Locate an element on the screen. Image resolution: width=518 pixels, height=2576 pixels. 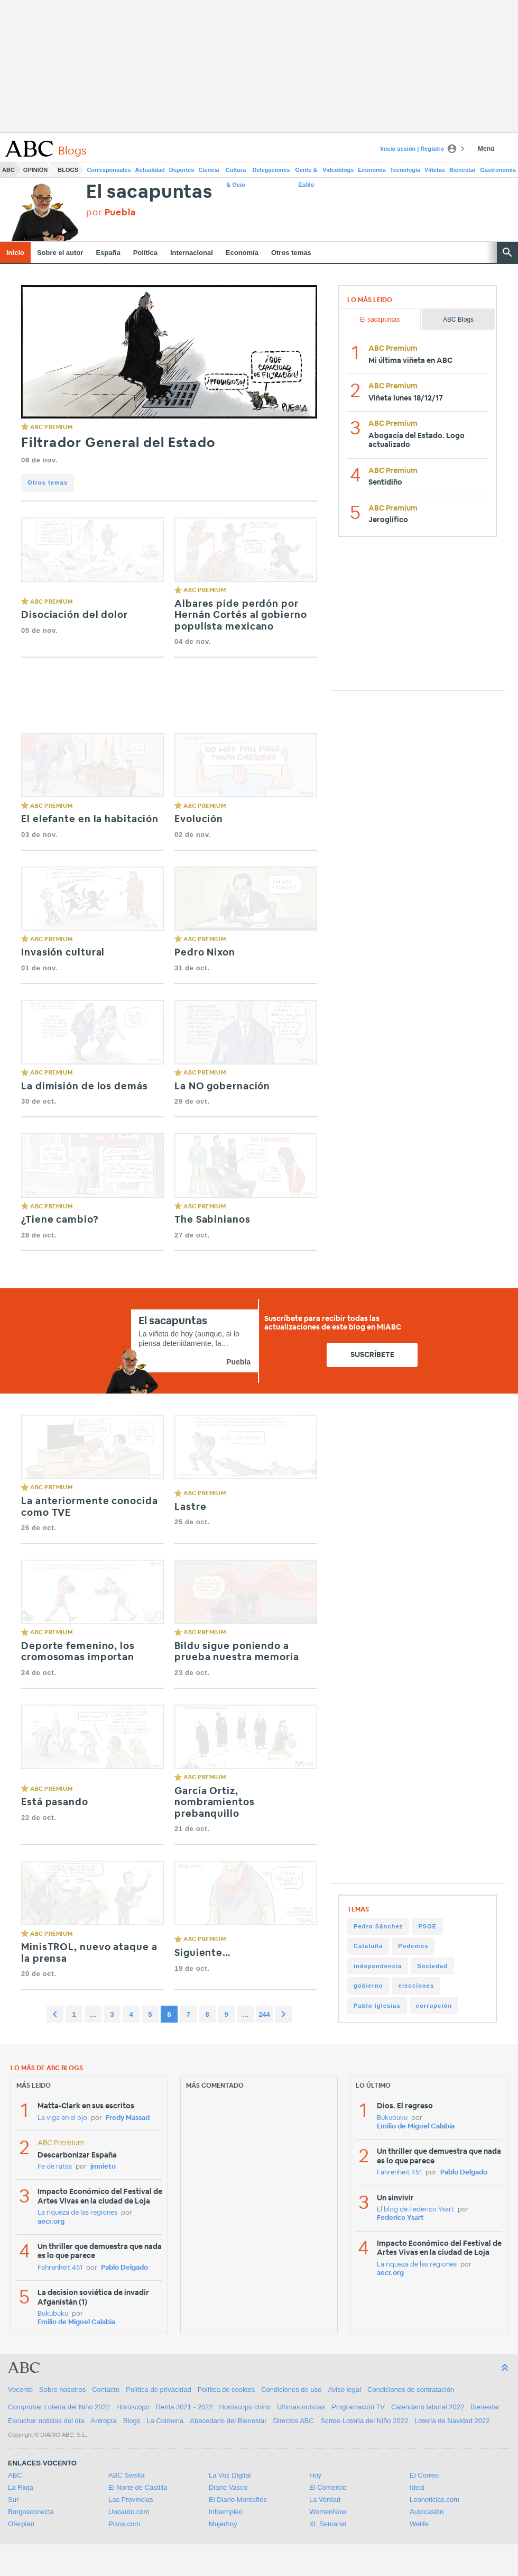
Viñetas is located at coordinates (434, 170).